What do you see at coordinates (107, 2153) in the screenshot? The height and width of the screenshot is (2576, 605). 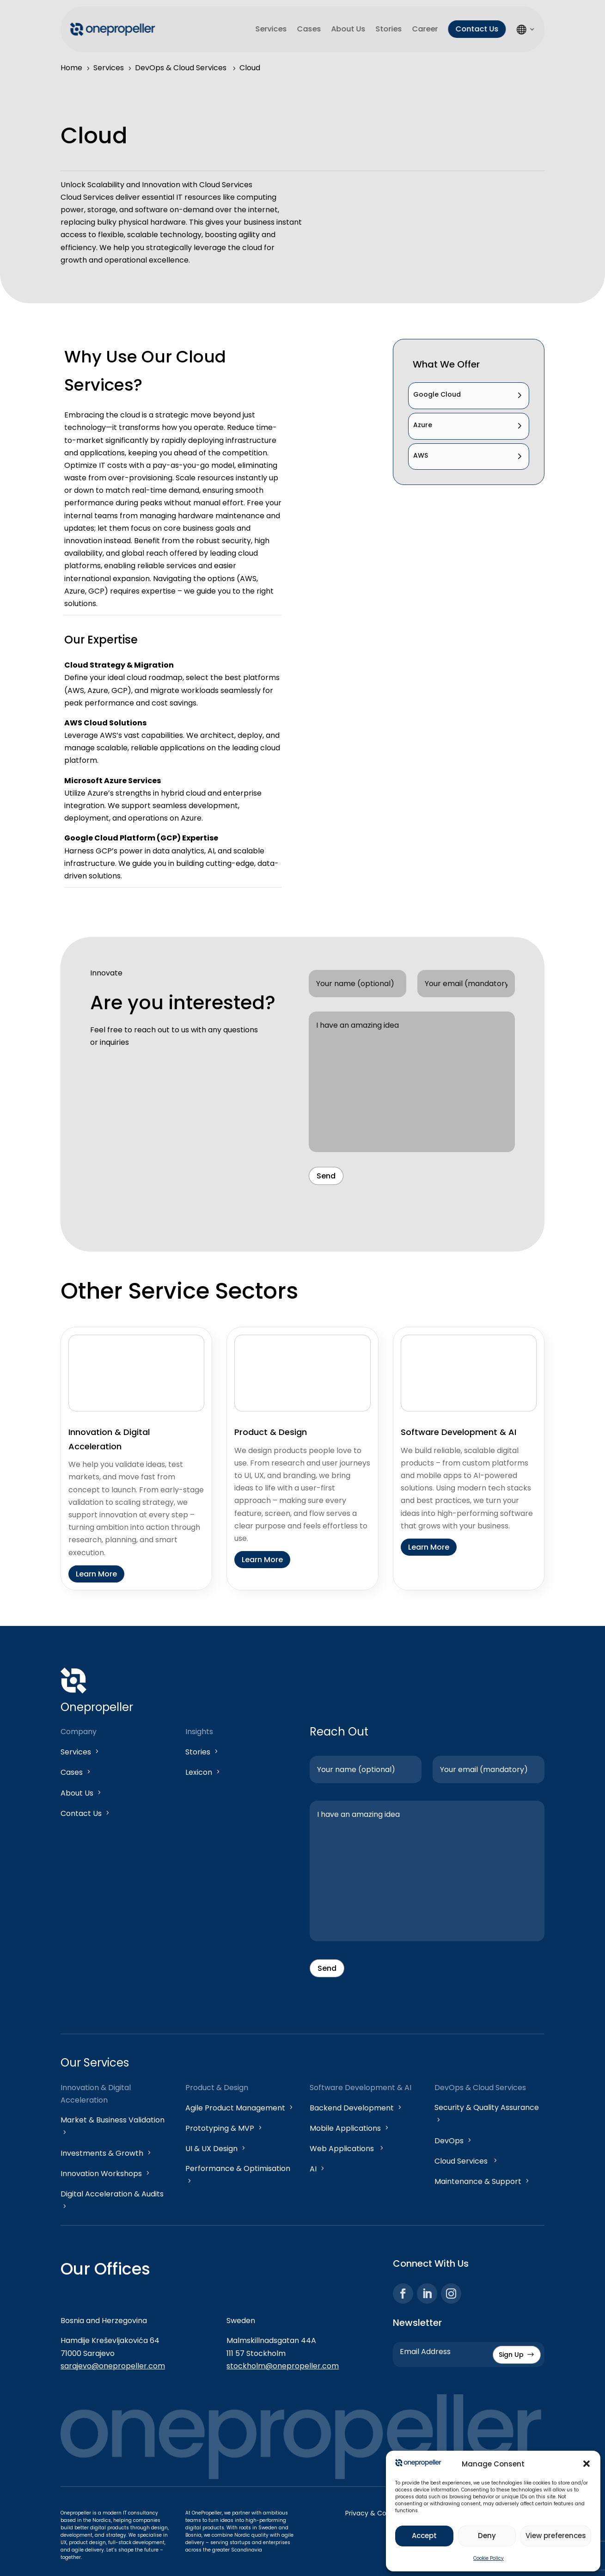 I see `Investments & Growth` at bounding box center [107, 2153].